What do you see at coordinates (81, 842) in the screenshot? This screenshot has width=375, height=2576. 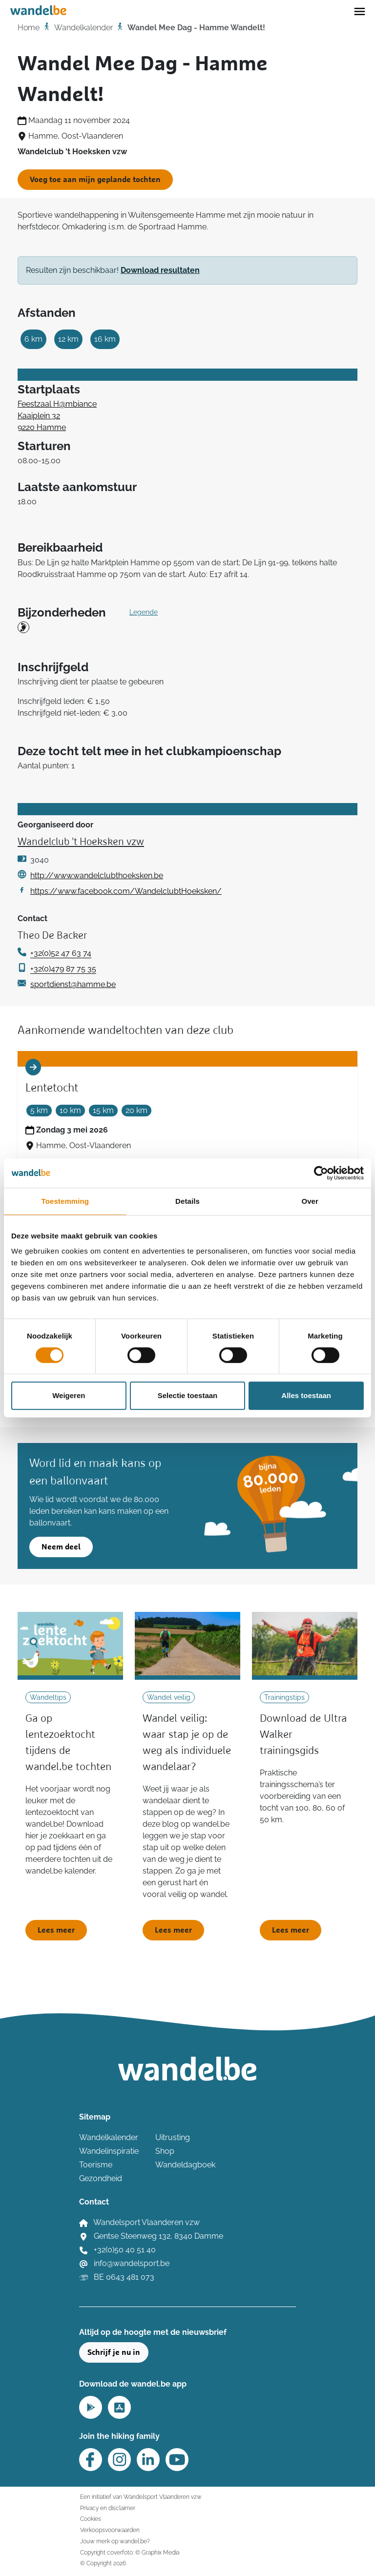 I see `Wandelclub 't Hoeksken vzw` at bounding box center [81, 842].